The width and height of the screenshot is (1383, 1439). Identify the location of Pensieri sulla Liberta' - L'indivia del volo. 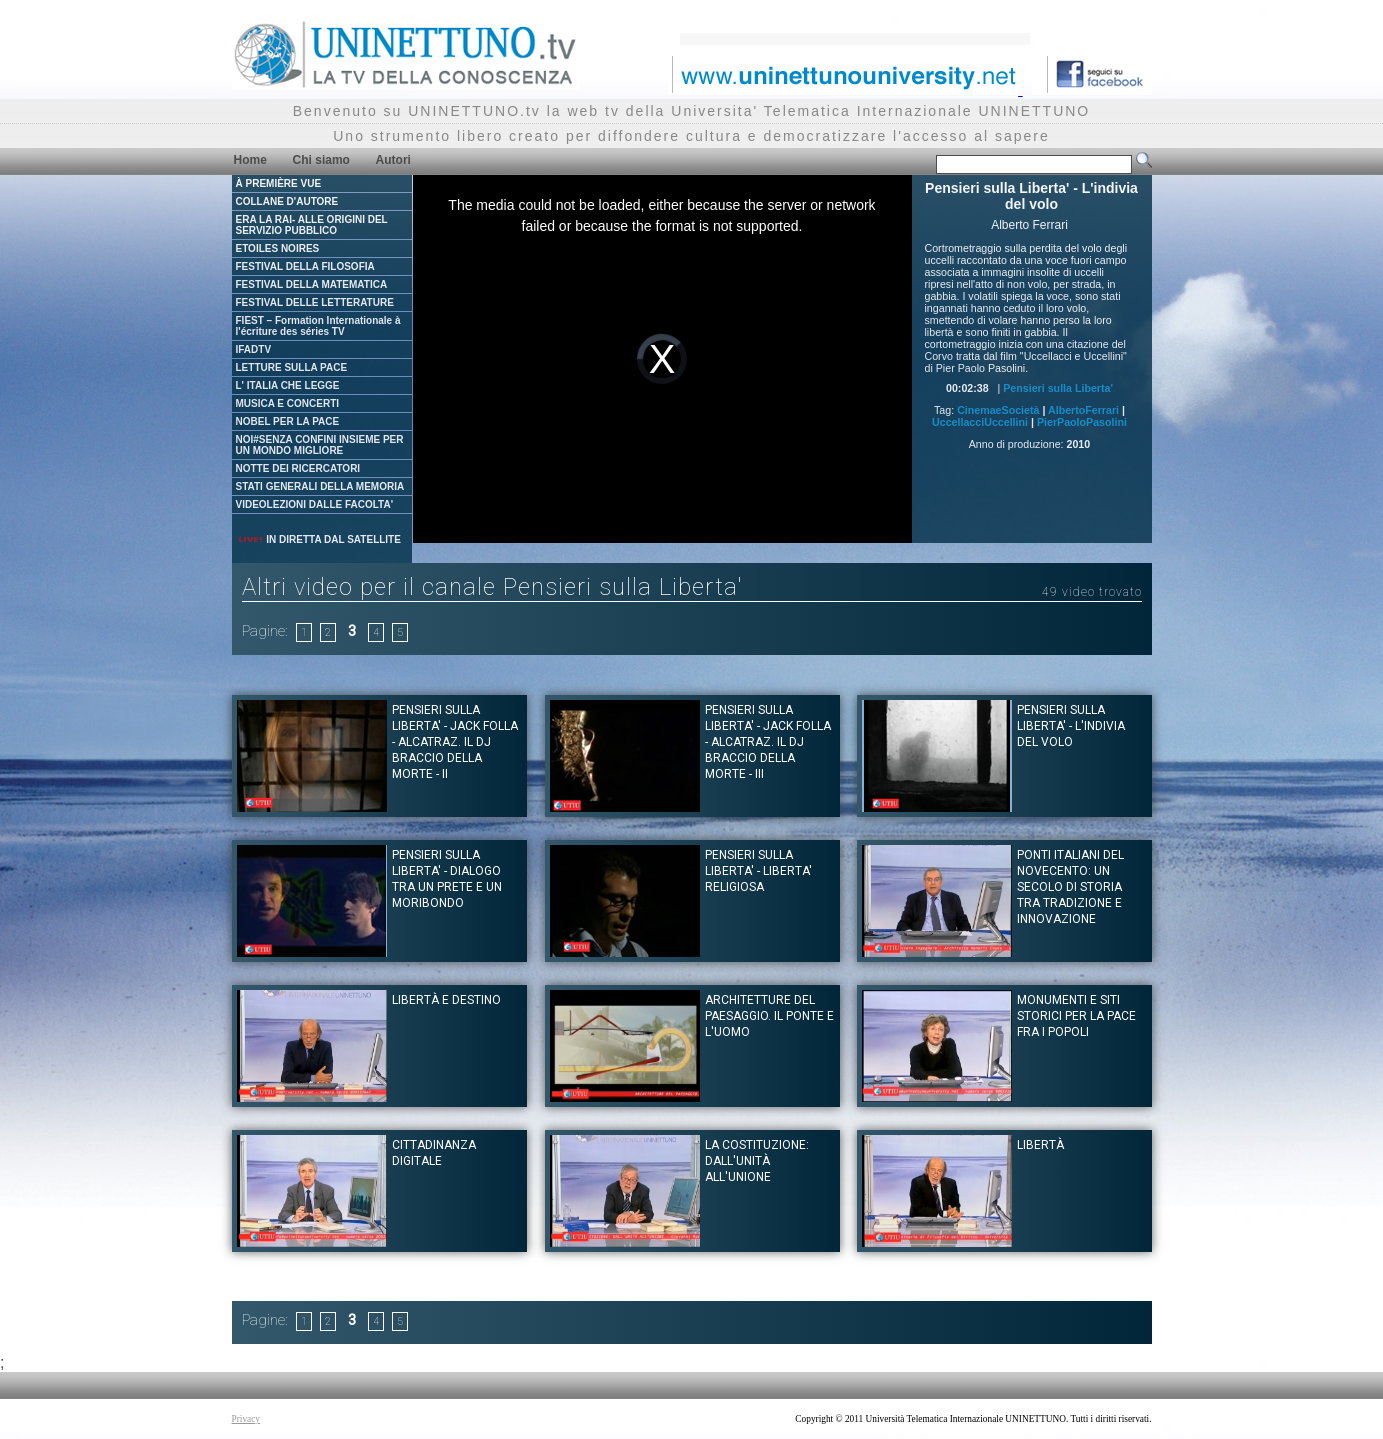
(1071, 726).